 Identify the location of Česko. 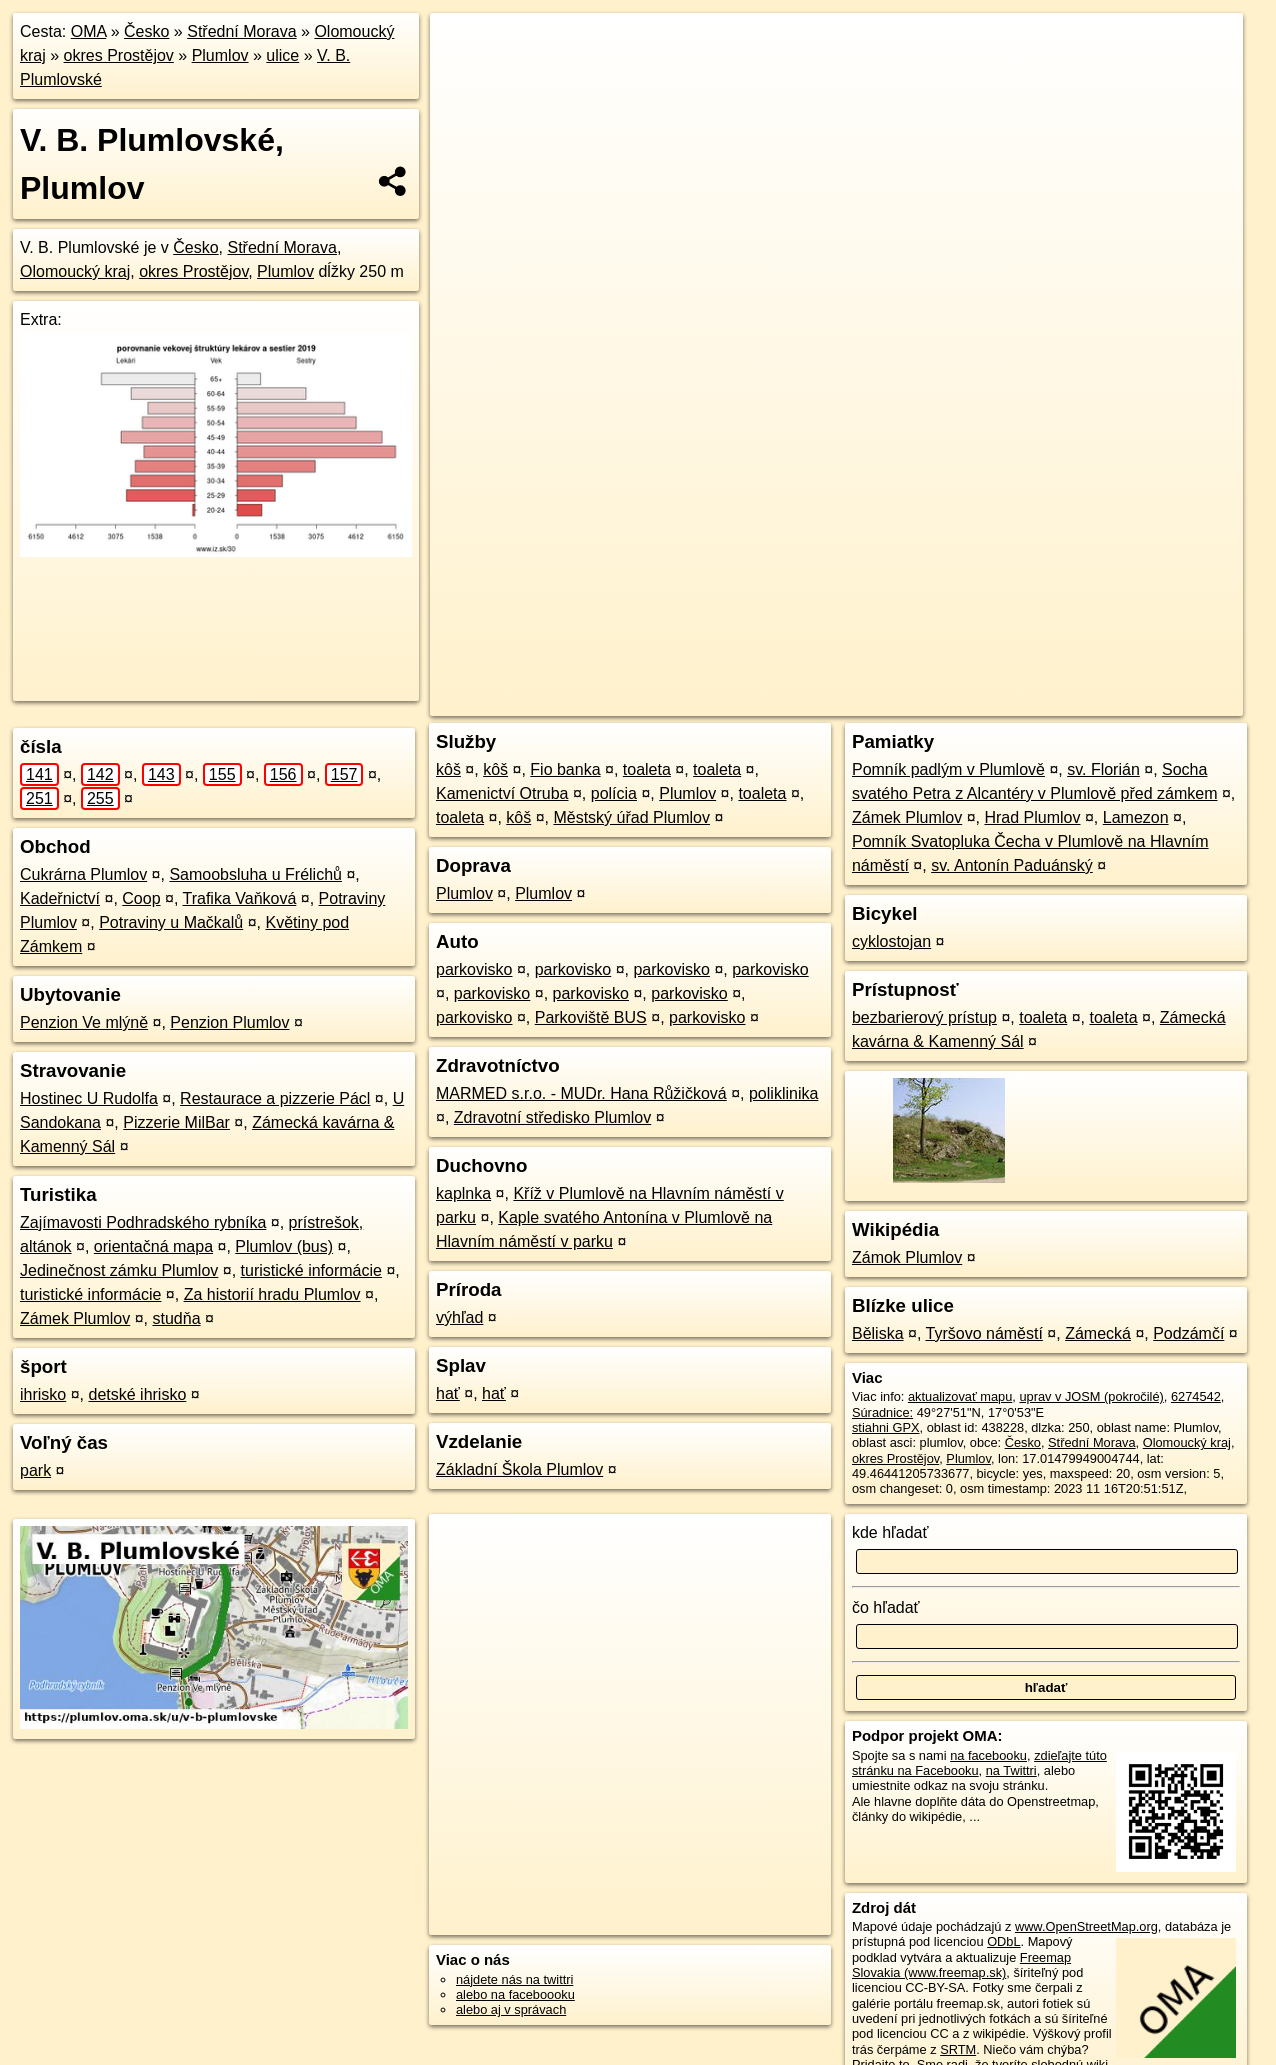
(146, 31).